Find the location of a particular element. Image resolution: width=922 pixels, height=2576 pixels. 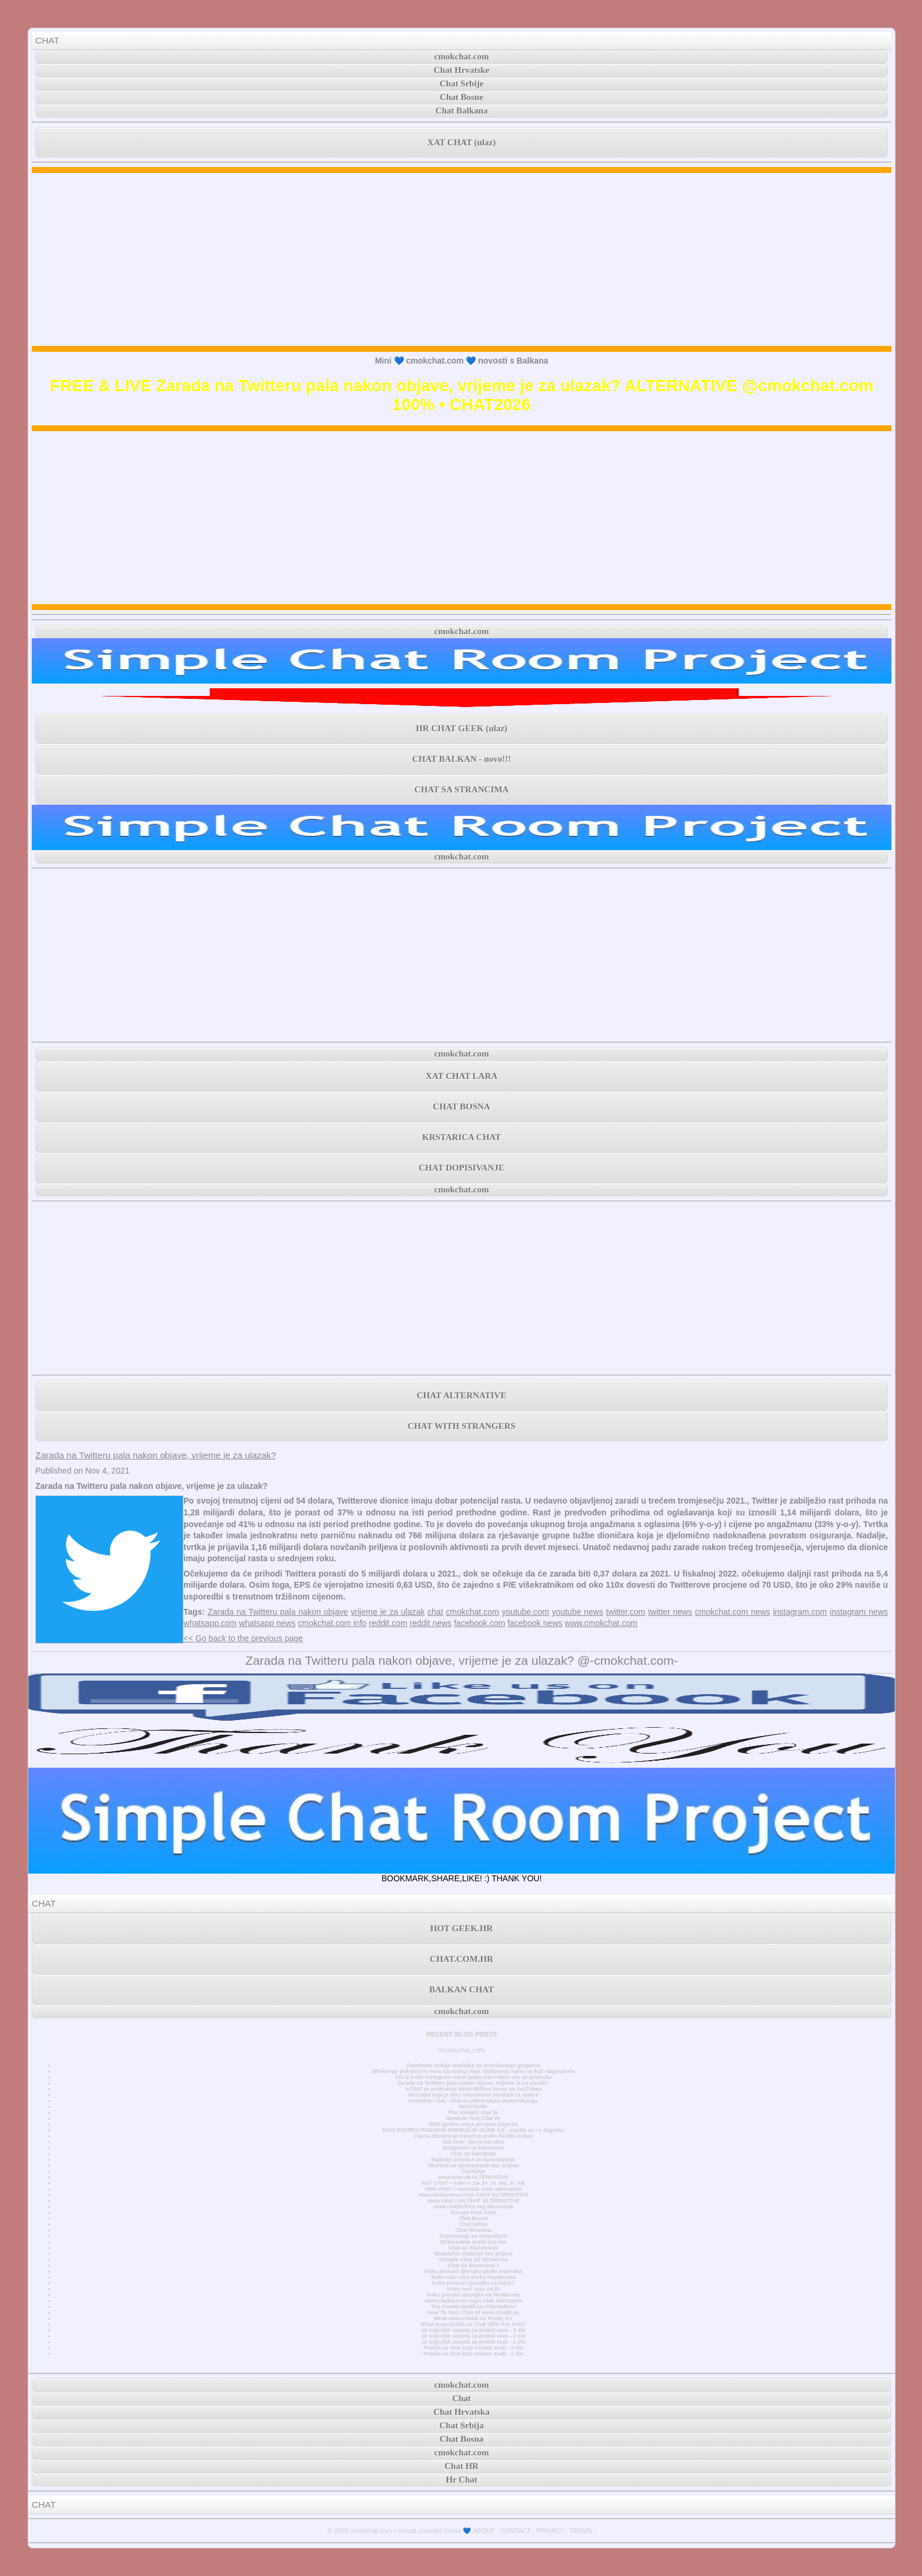

CHAT DOPISIVANJE is located at coordinates (461, 1167).